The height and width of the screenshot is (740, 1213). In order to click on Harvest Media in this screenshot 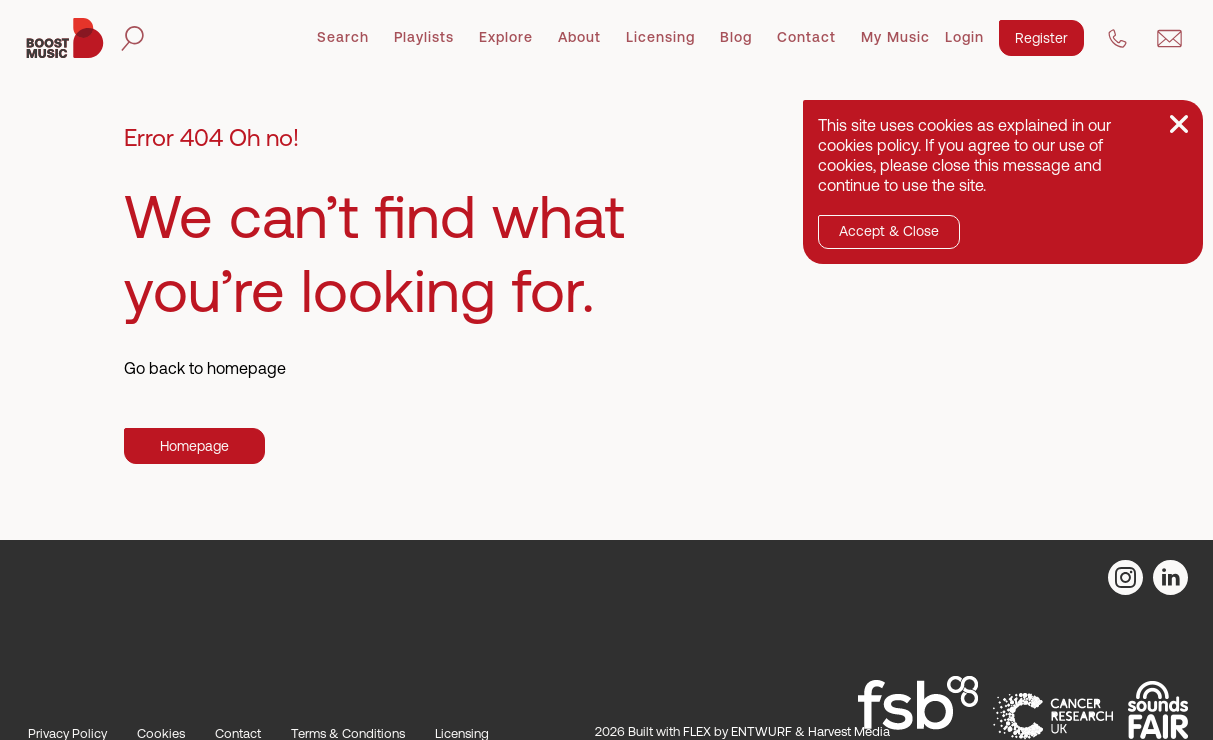, I will do `click(849, 731)`.